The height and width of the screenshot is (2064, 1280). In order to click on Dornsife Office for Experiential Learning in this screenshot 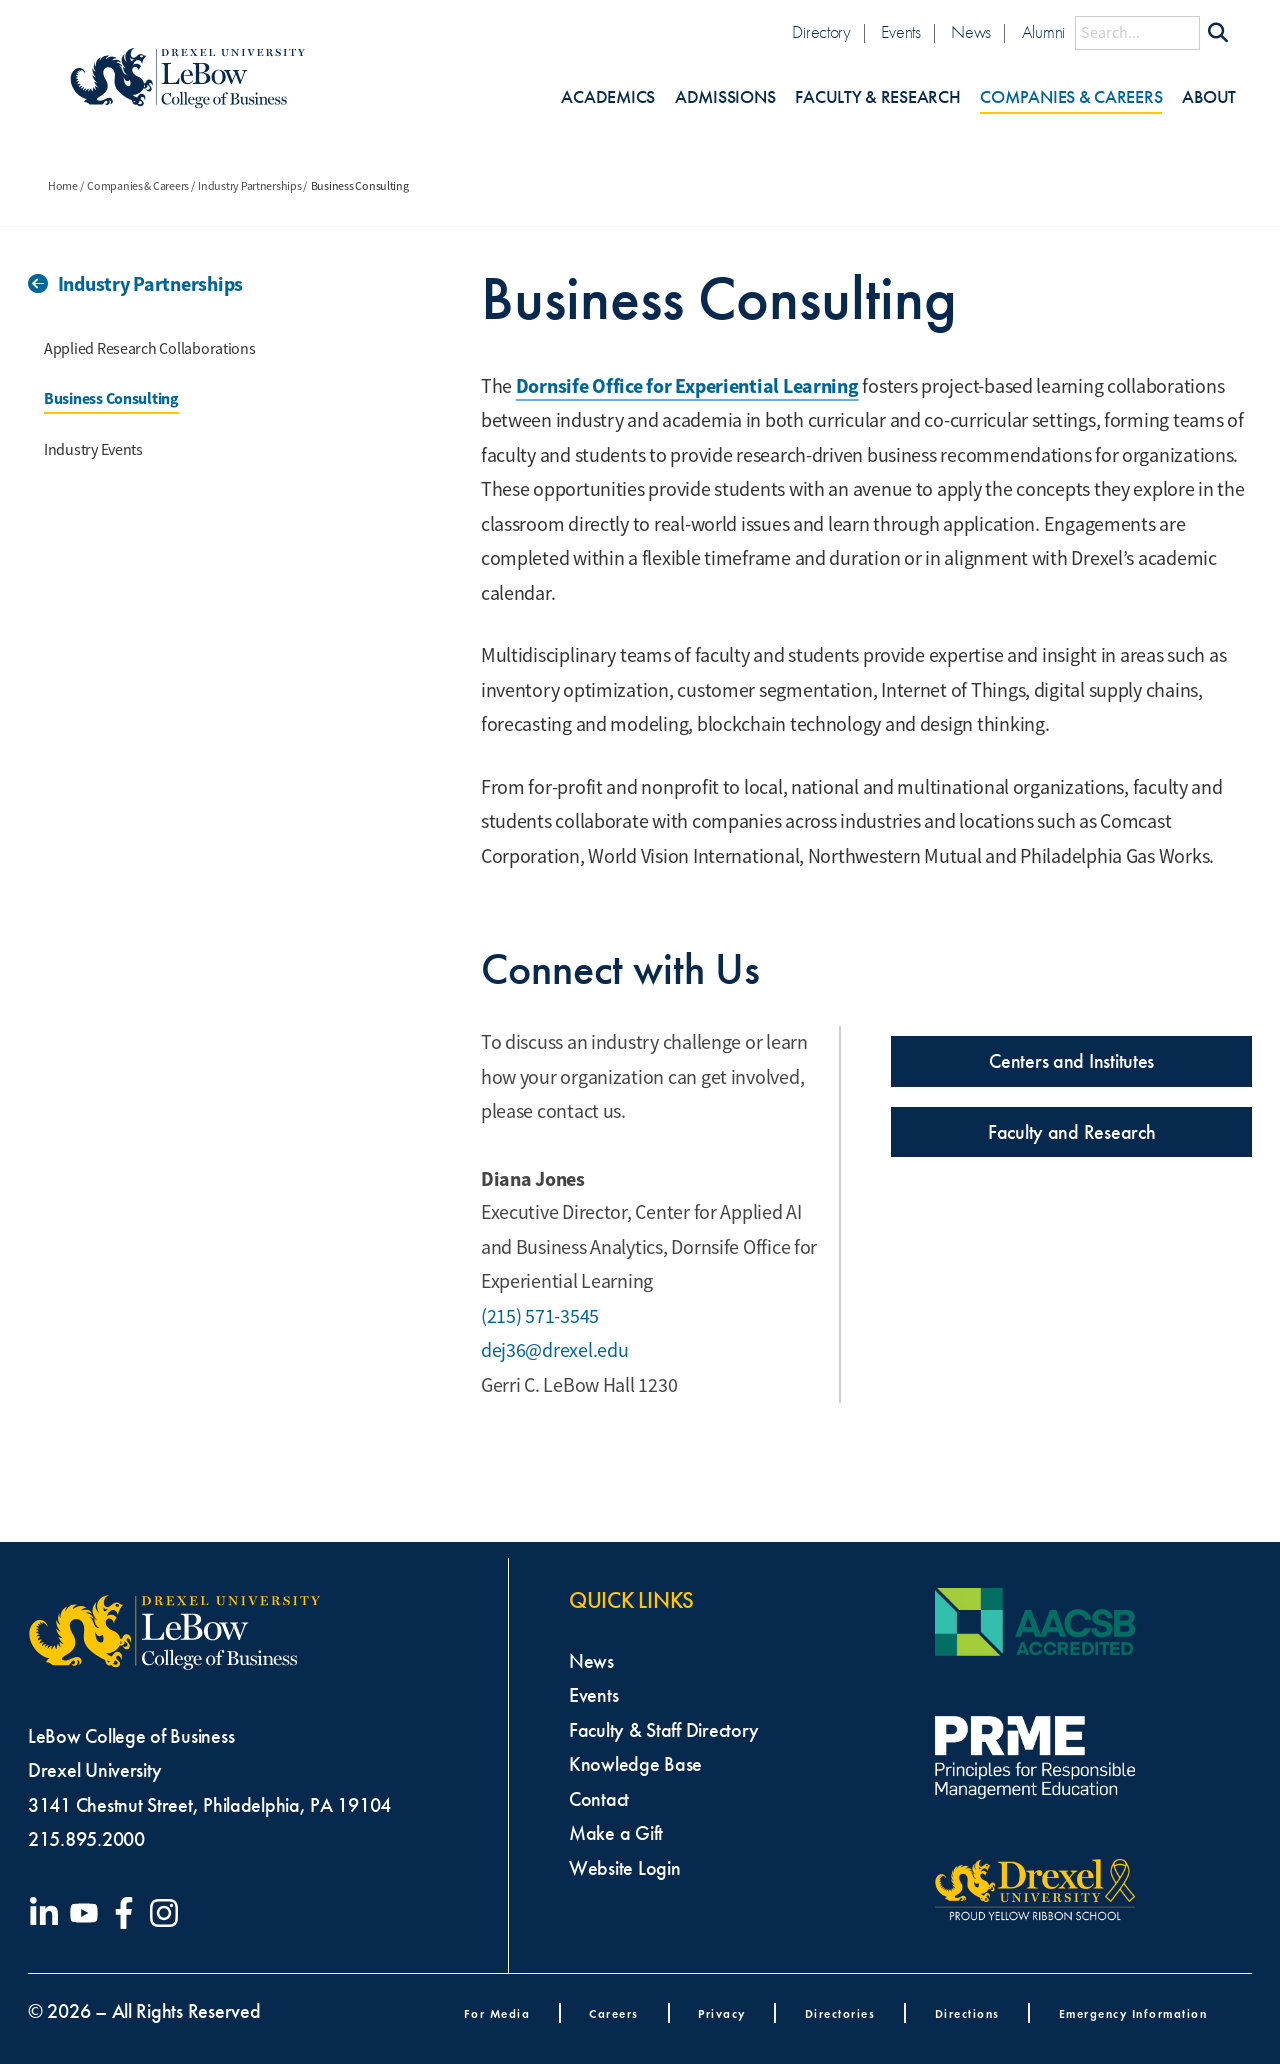, I will do `click(687, 386)`.